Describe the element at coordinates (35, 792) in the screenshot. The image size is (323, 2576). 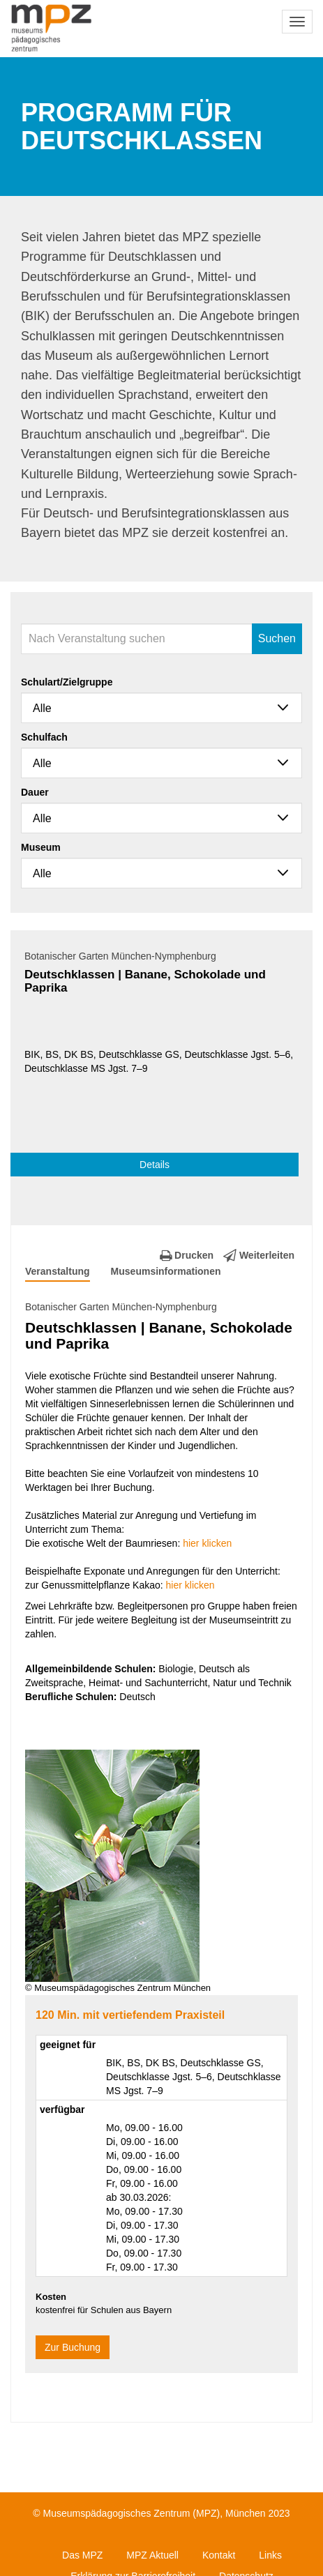
I see `Dauer` at that location.